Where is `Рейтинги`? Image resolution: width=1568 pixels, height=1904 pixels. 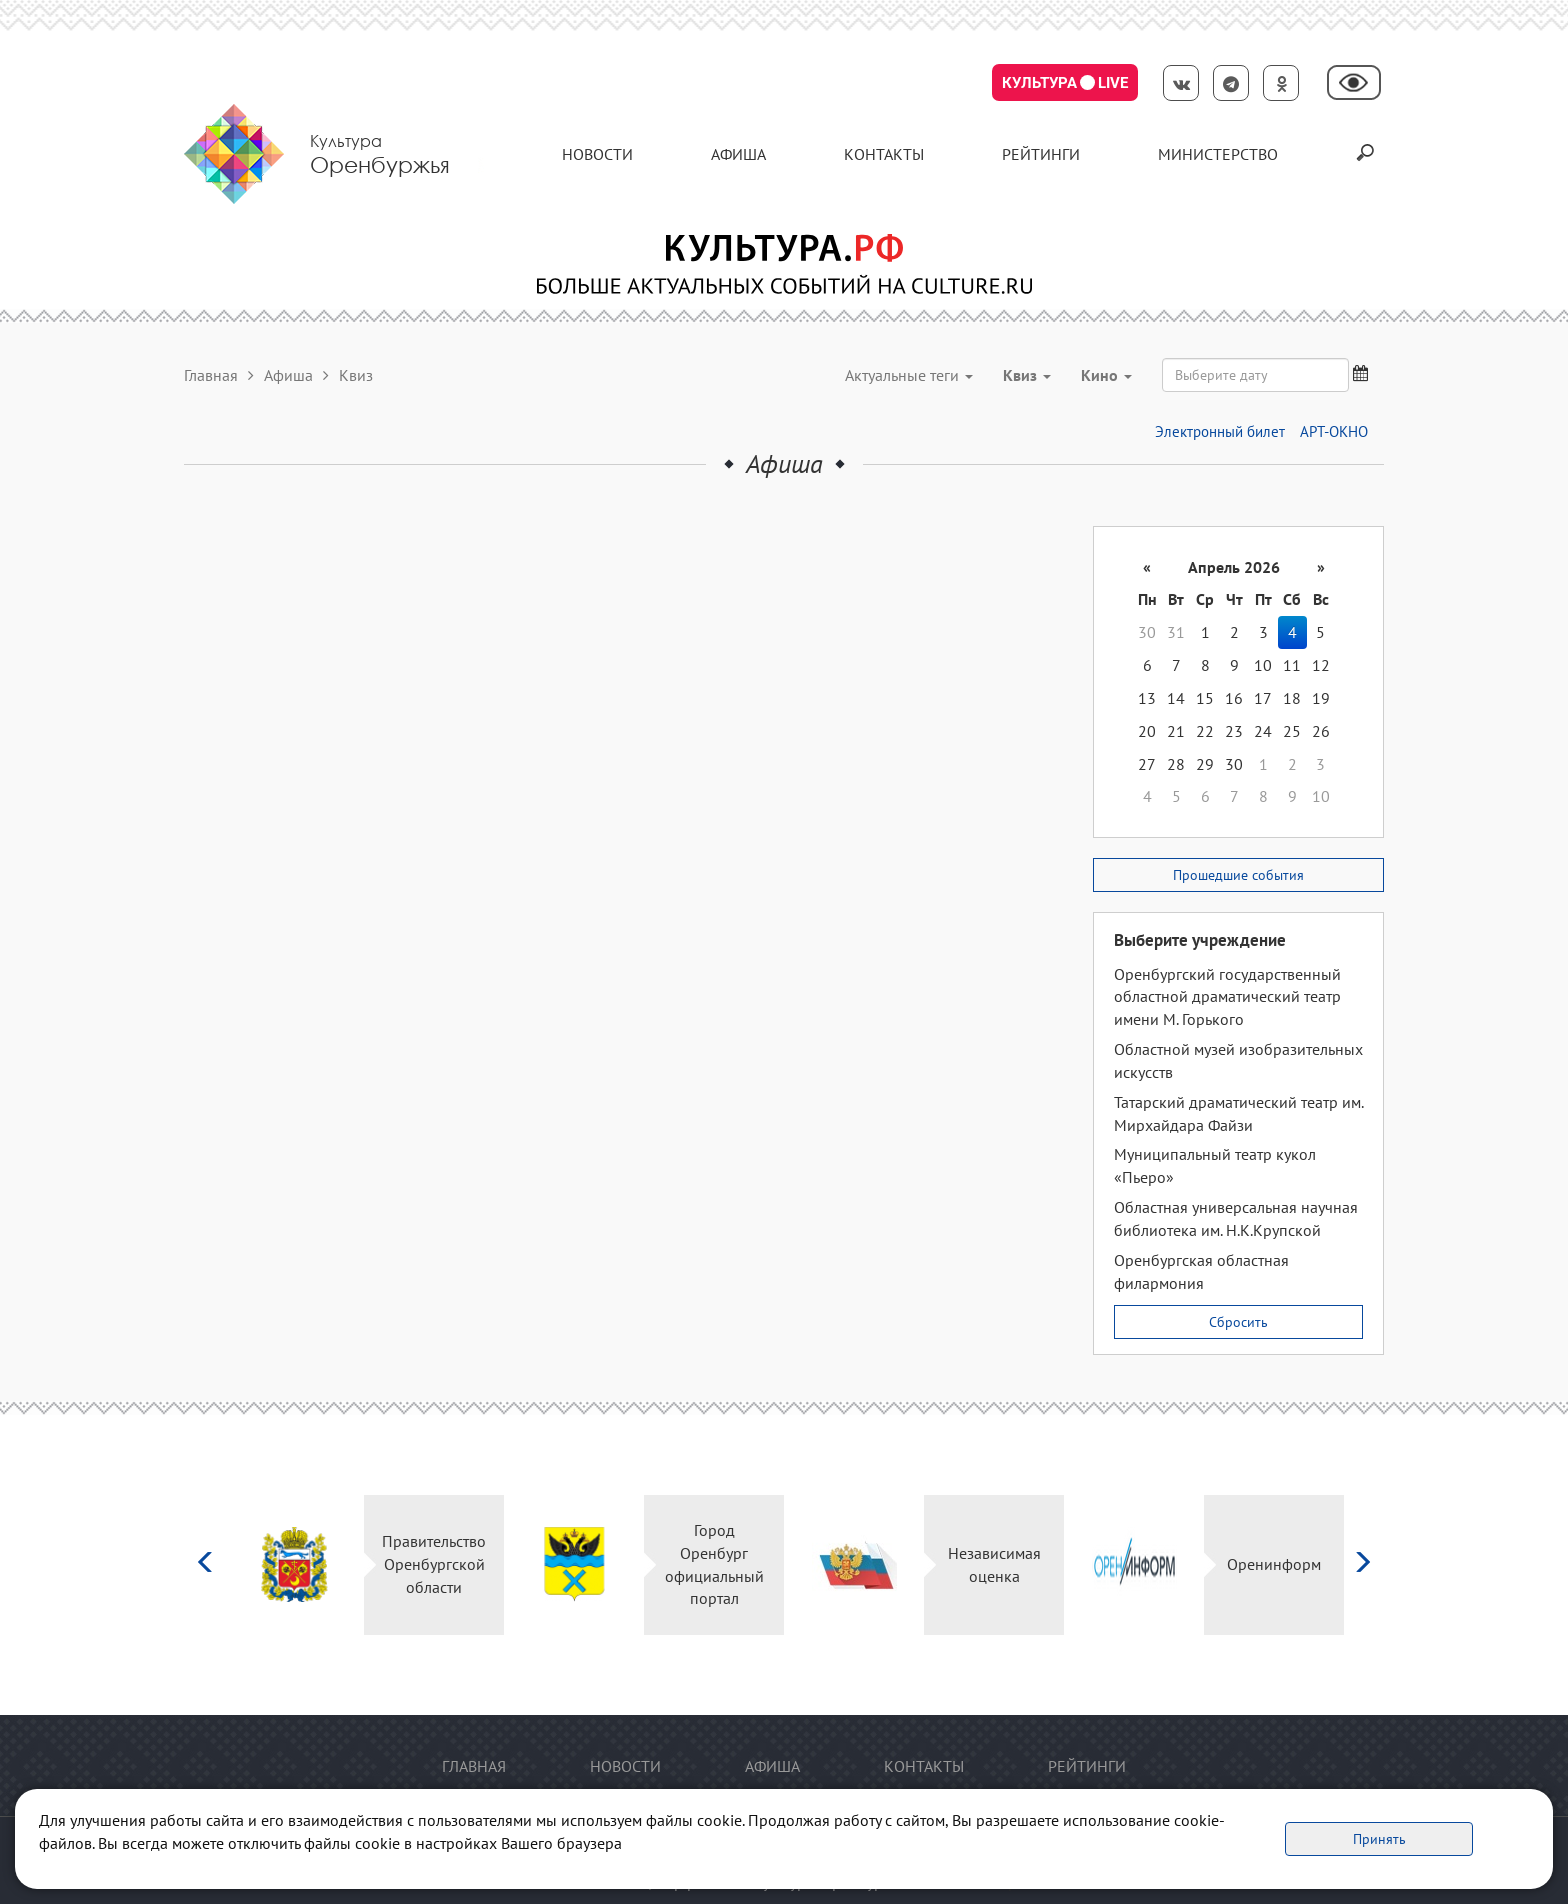 Рейтинги is located at coordinates (1041, 154).